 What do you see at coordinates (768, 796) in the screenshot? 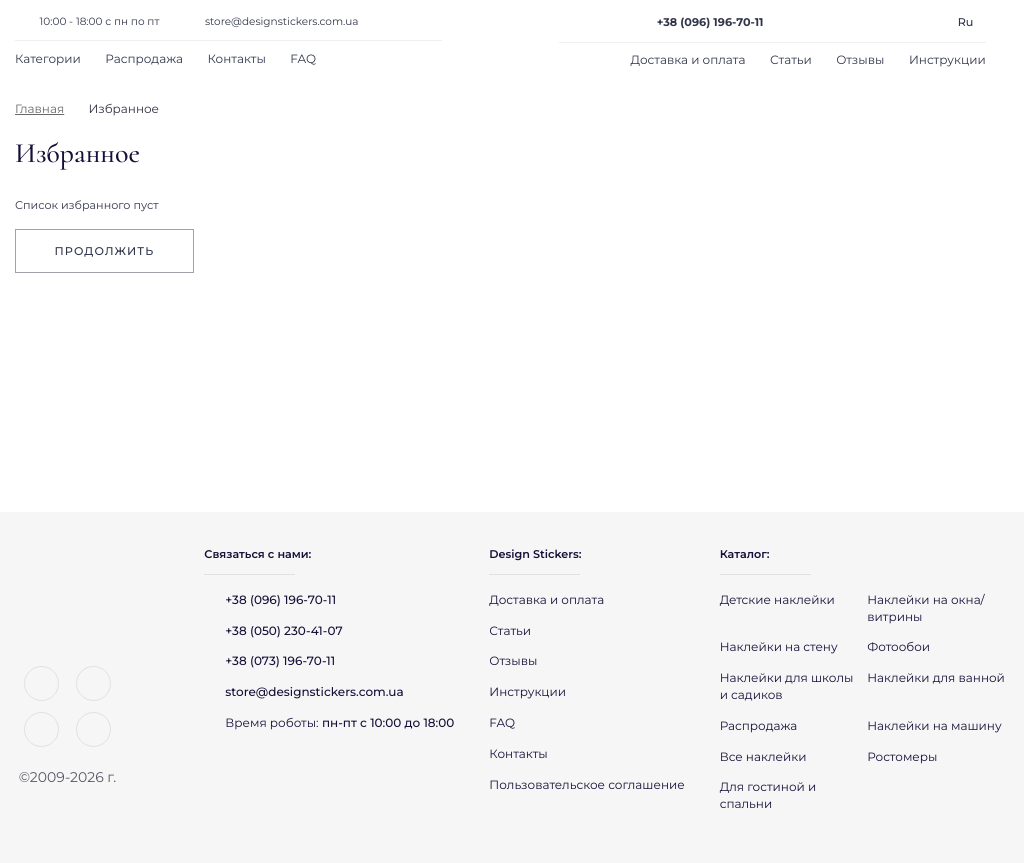
I see `Для гостиной и спальни` at bounding box center [768, 796].